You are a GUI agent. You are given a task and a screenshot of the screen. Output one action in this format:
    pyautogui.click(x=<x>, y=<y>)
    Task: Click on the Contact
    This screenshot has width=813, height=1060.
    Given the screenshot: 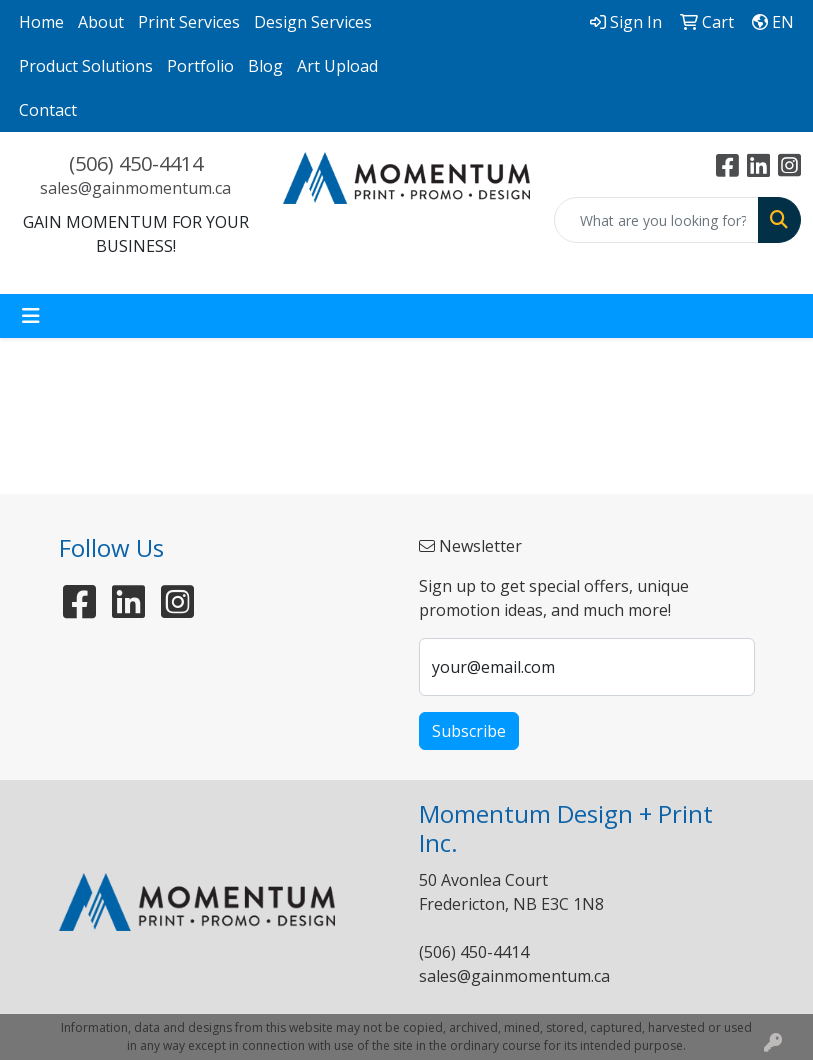 What is the action you would take?
    pyautogui.click(x=48, y=110)
    